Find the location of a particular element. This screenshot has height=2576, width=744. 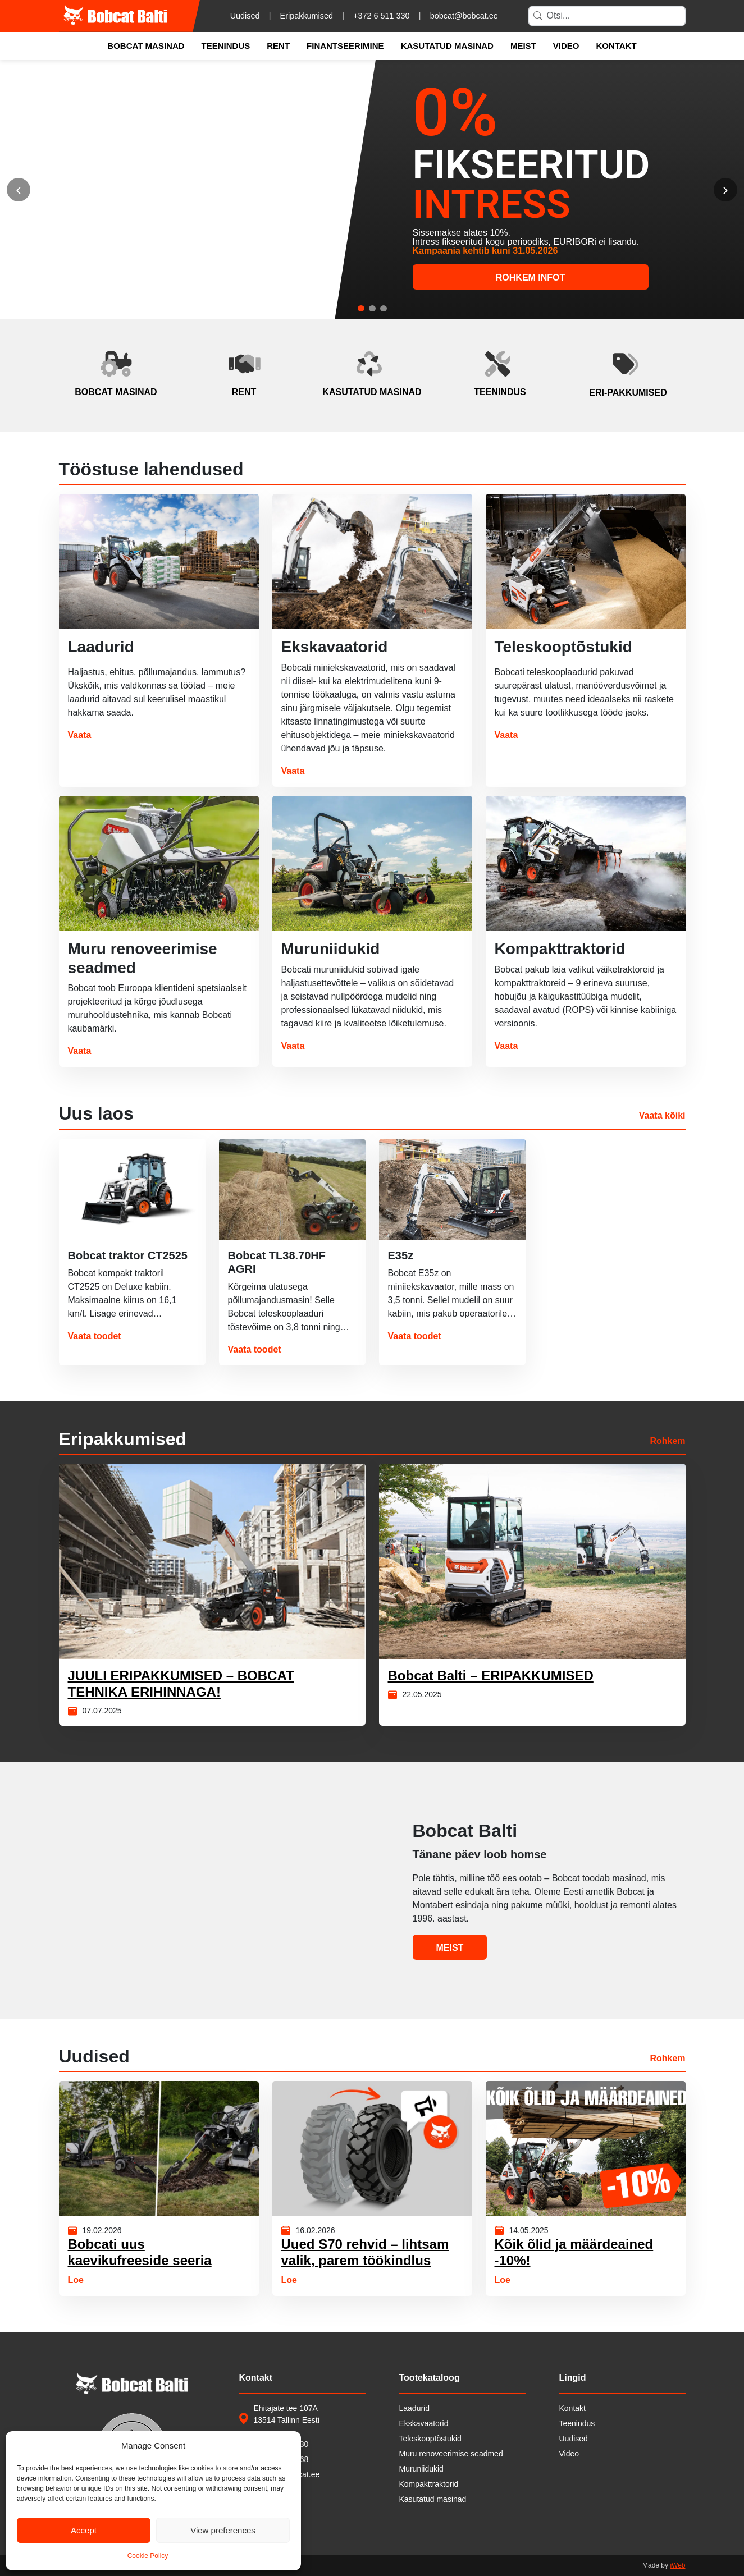

Rent is located at coordinates (278, 46).